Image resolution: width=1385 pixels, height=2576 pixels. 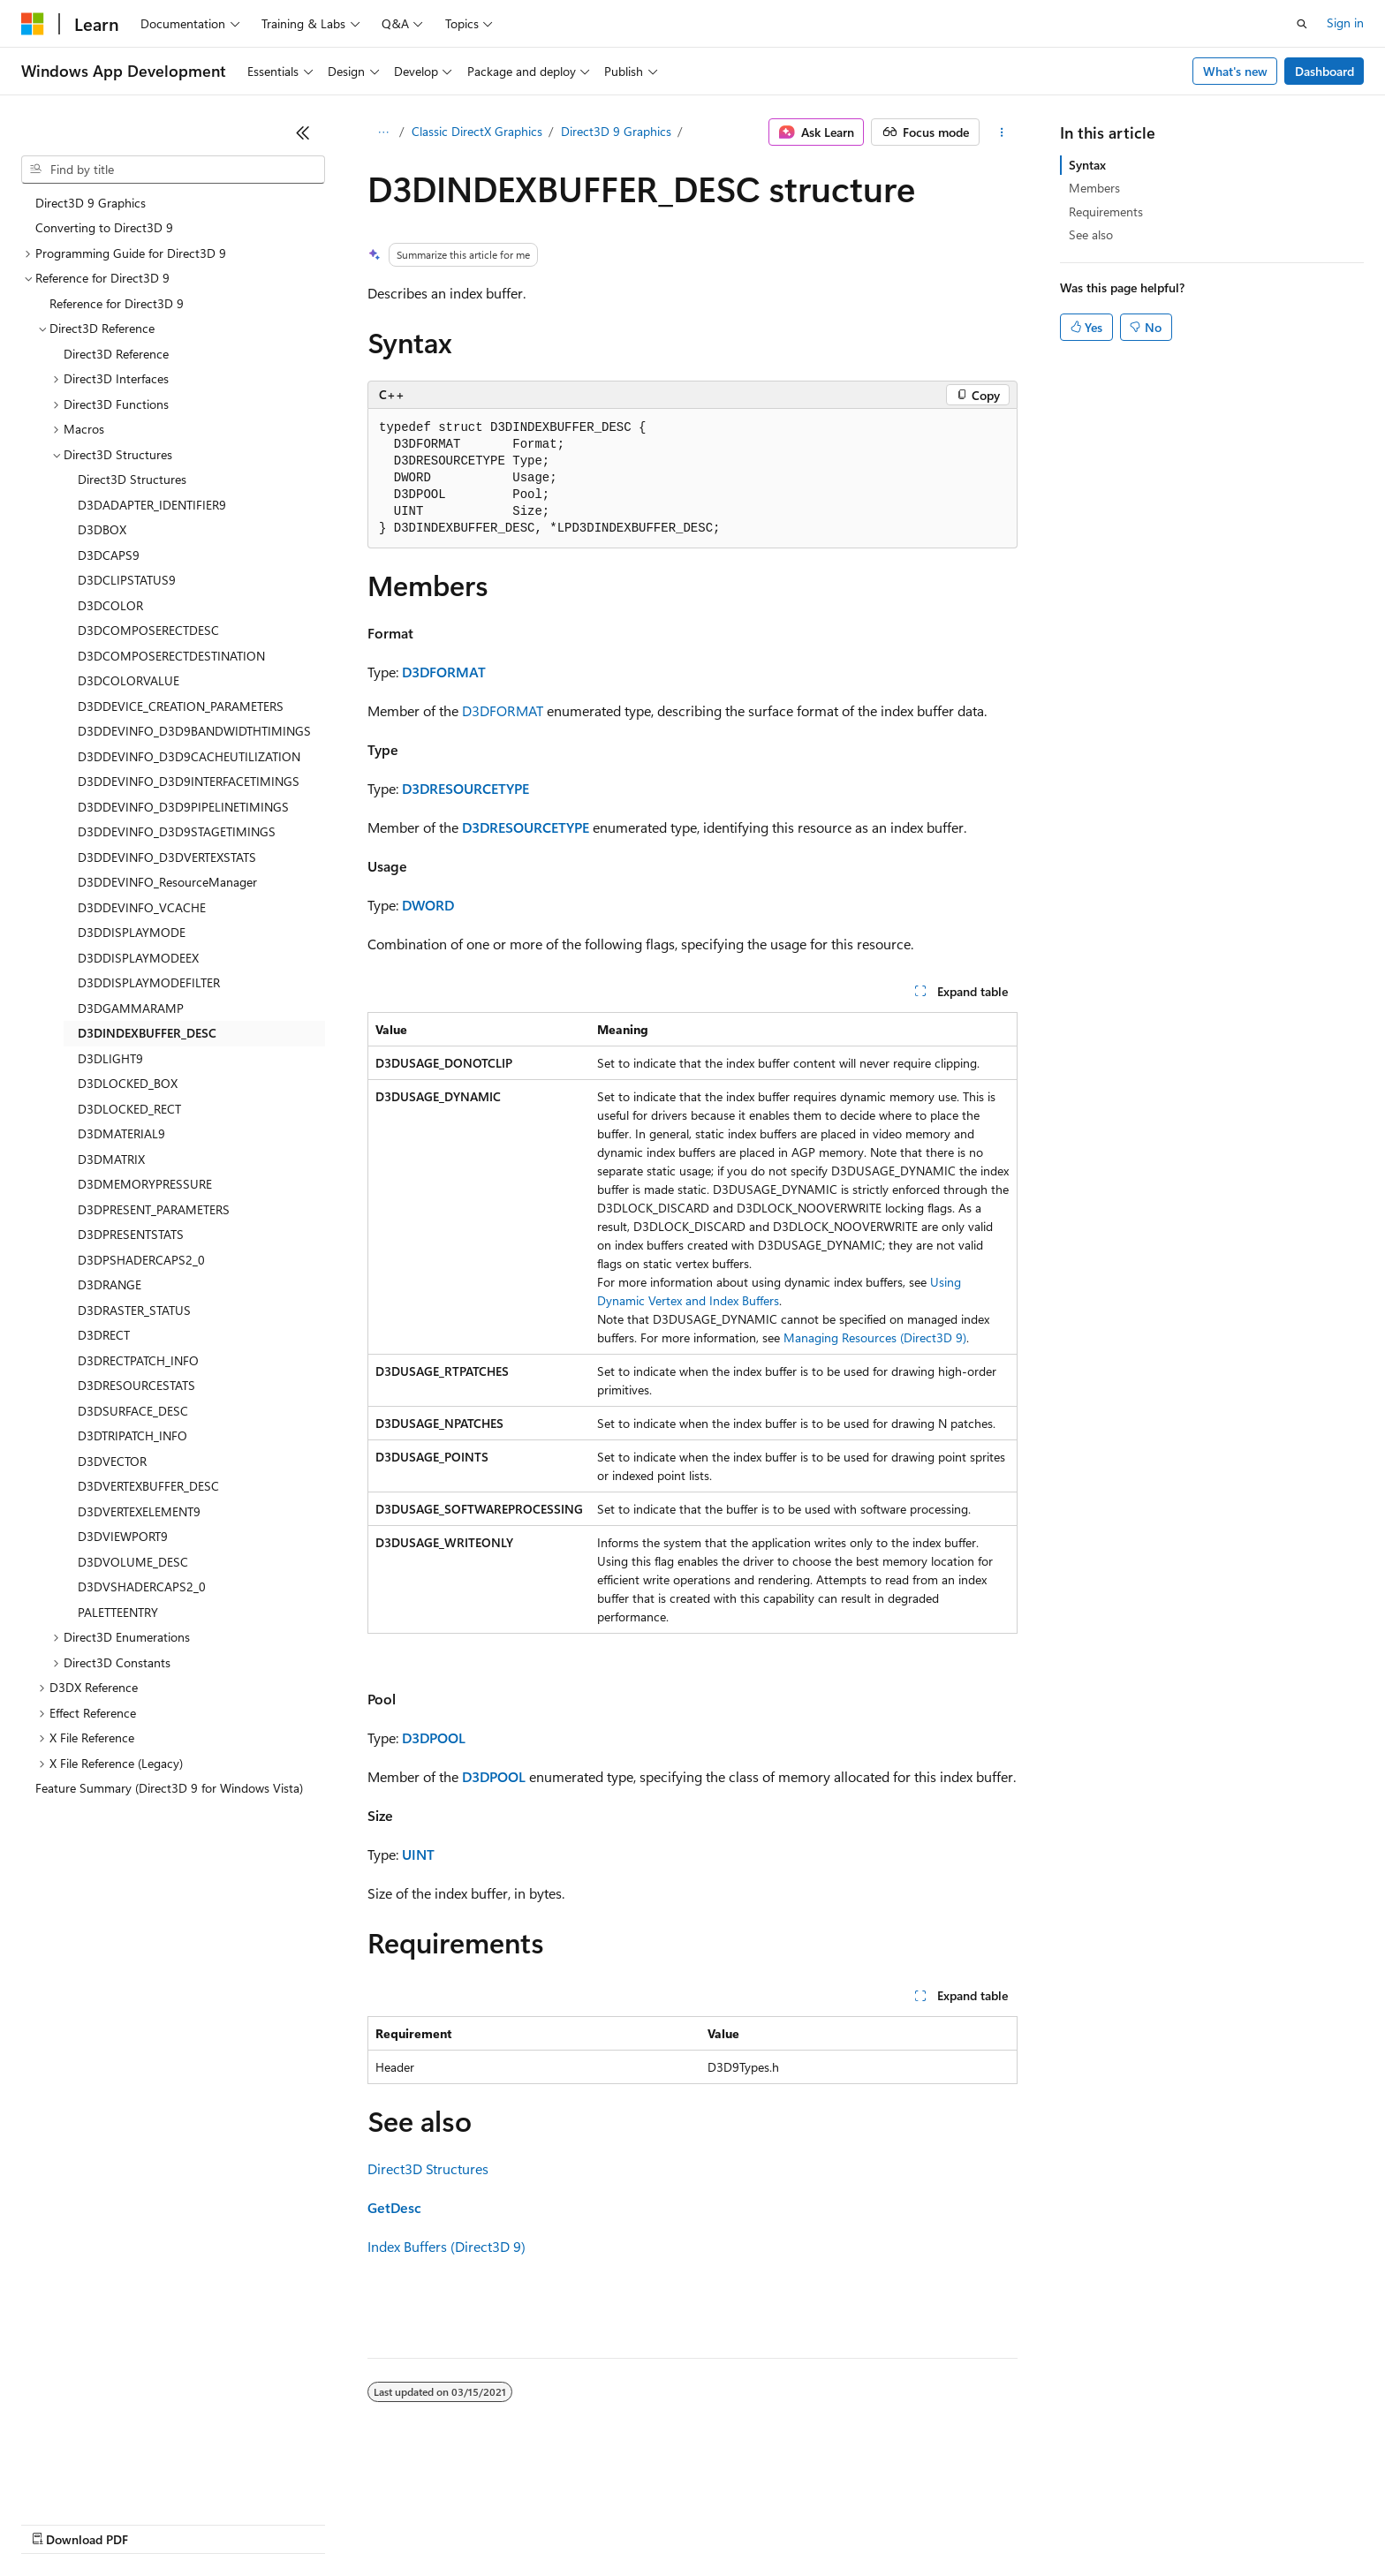 I want to click on D3DDEVINFO_D3D9BANDWIDTHTIMINGS [treeitem], so click(x=194, y=730).